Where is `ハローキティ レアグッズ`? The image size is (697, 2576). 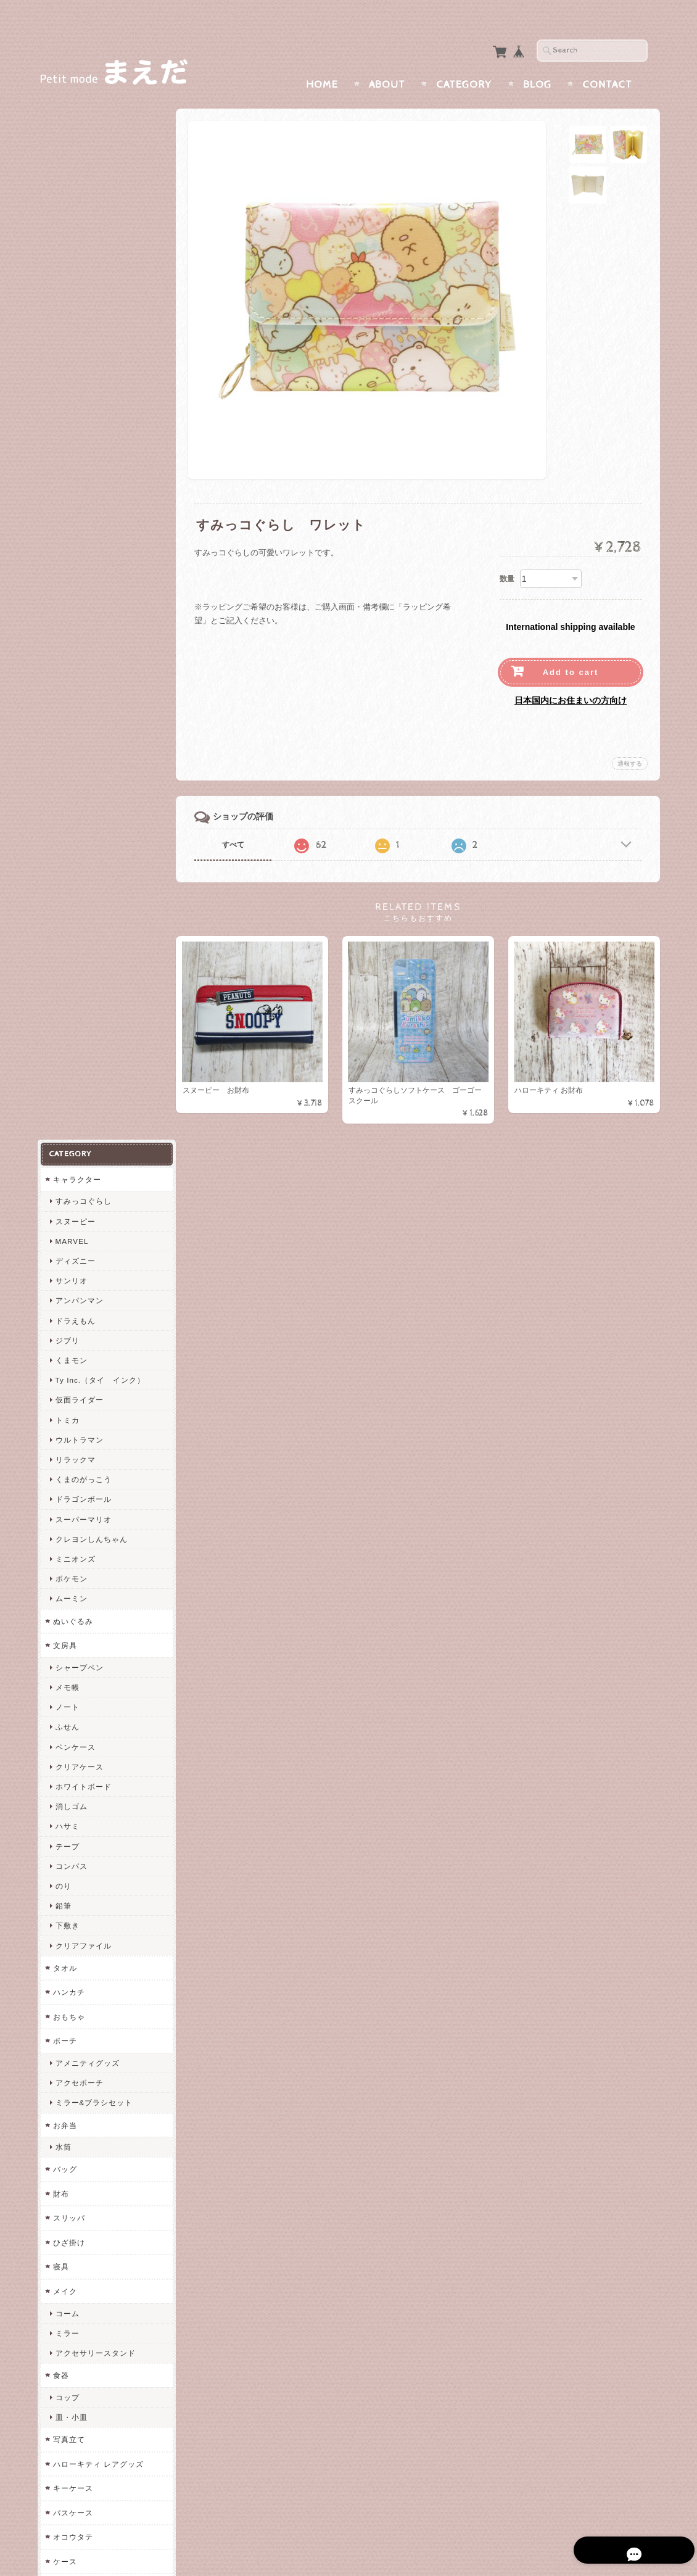
ハローキティ レアグッズ is located at coordinates (97, 1409).